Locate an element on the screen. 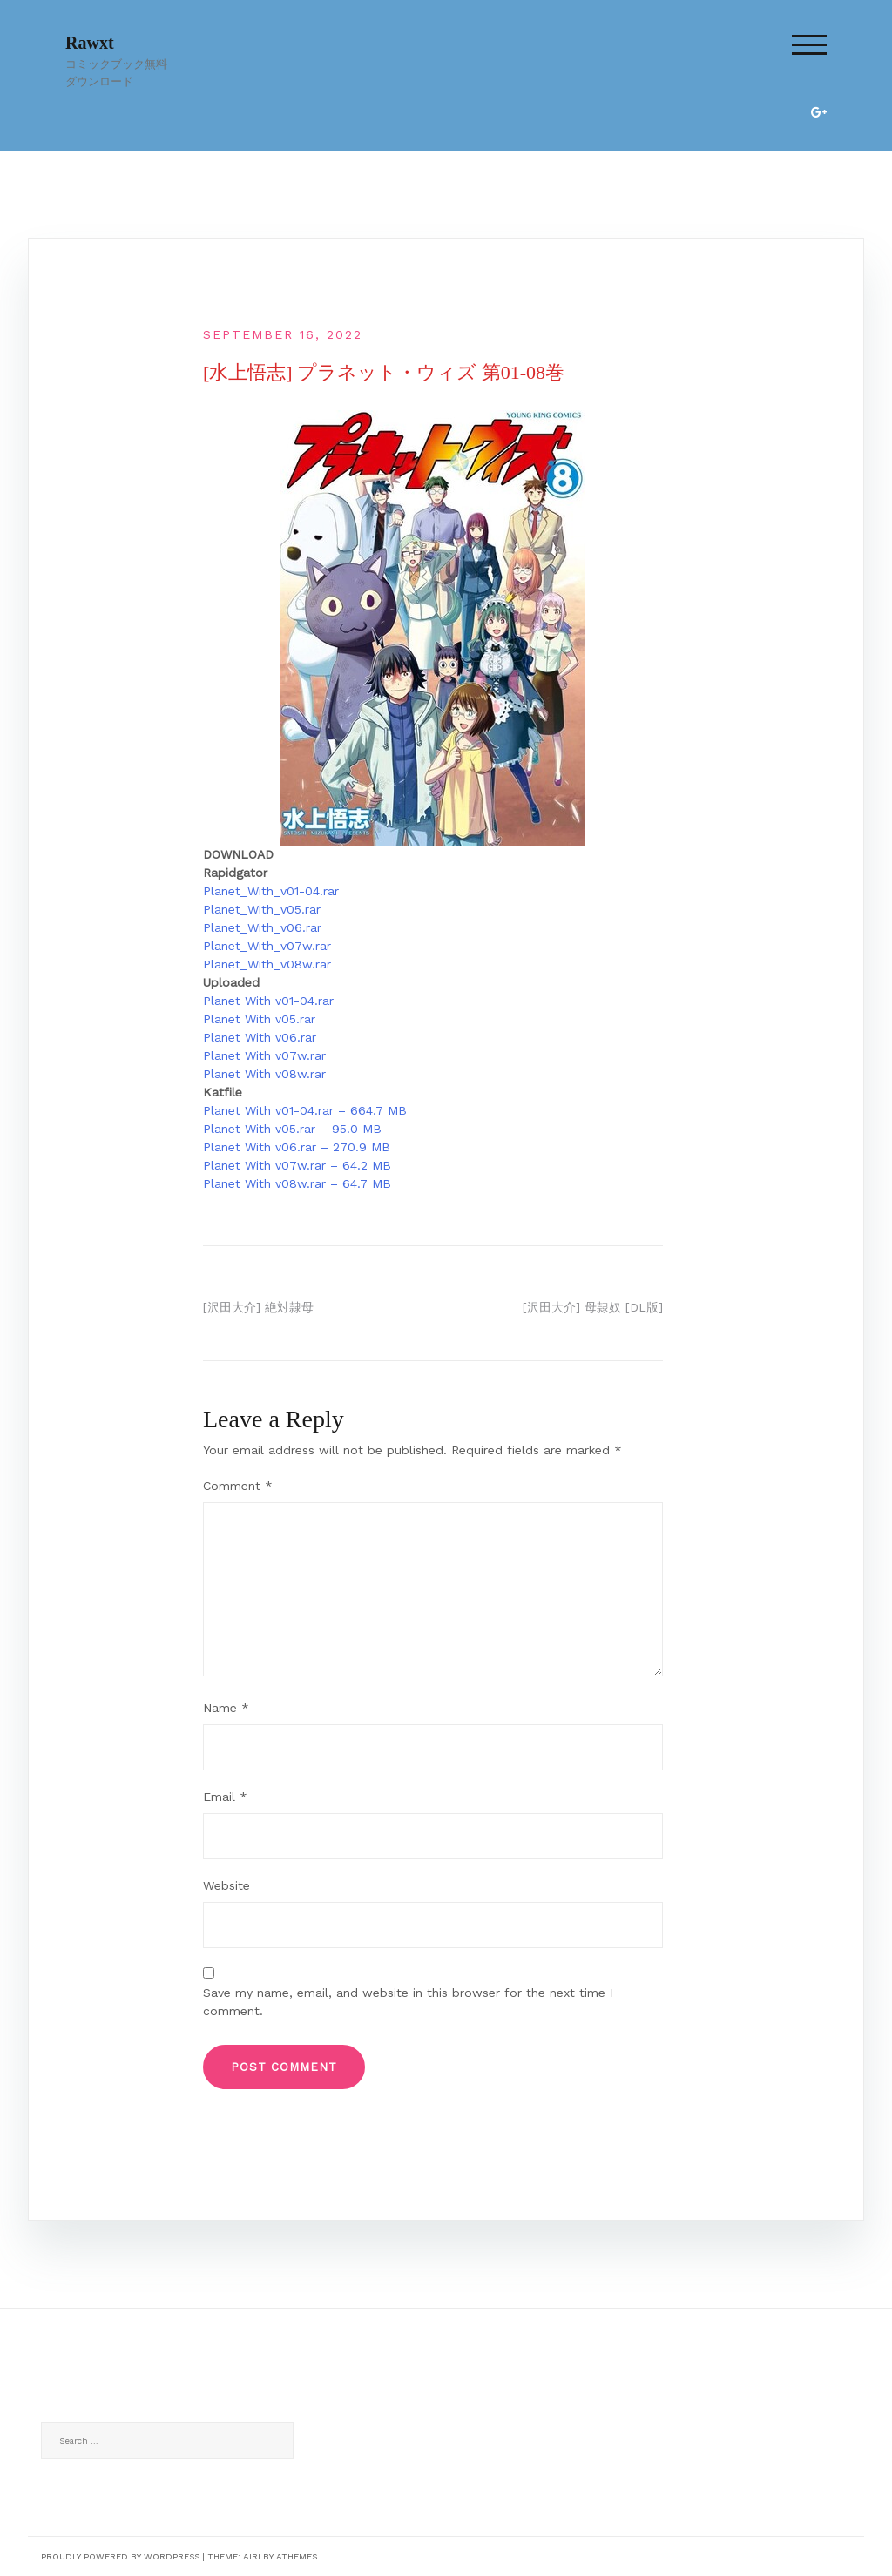 This screenshot has width=892, height=2576. Planet With v08w.rar – 64.7 MB is located at coordinates (297, 1183).